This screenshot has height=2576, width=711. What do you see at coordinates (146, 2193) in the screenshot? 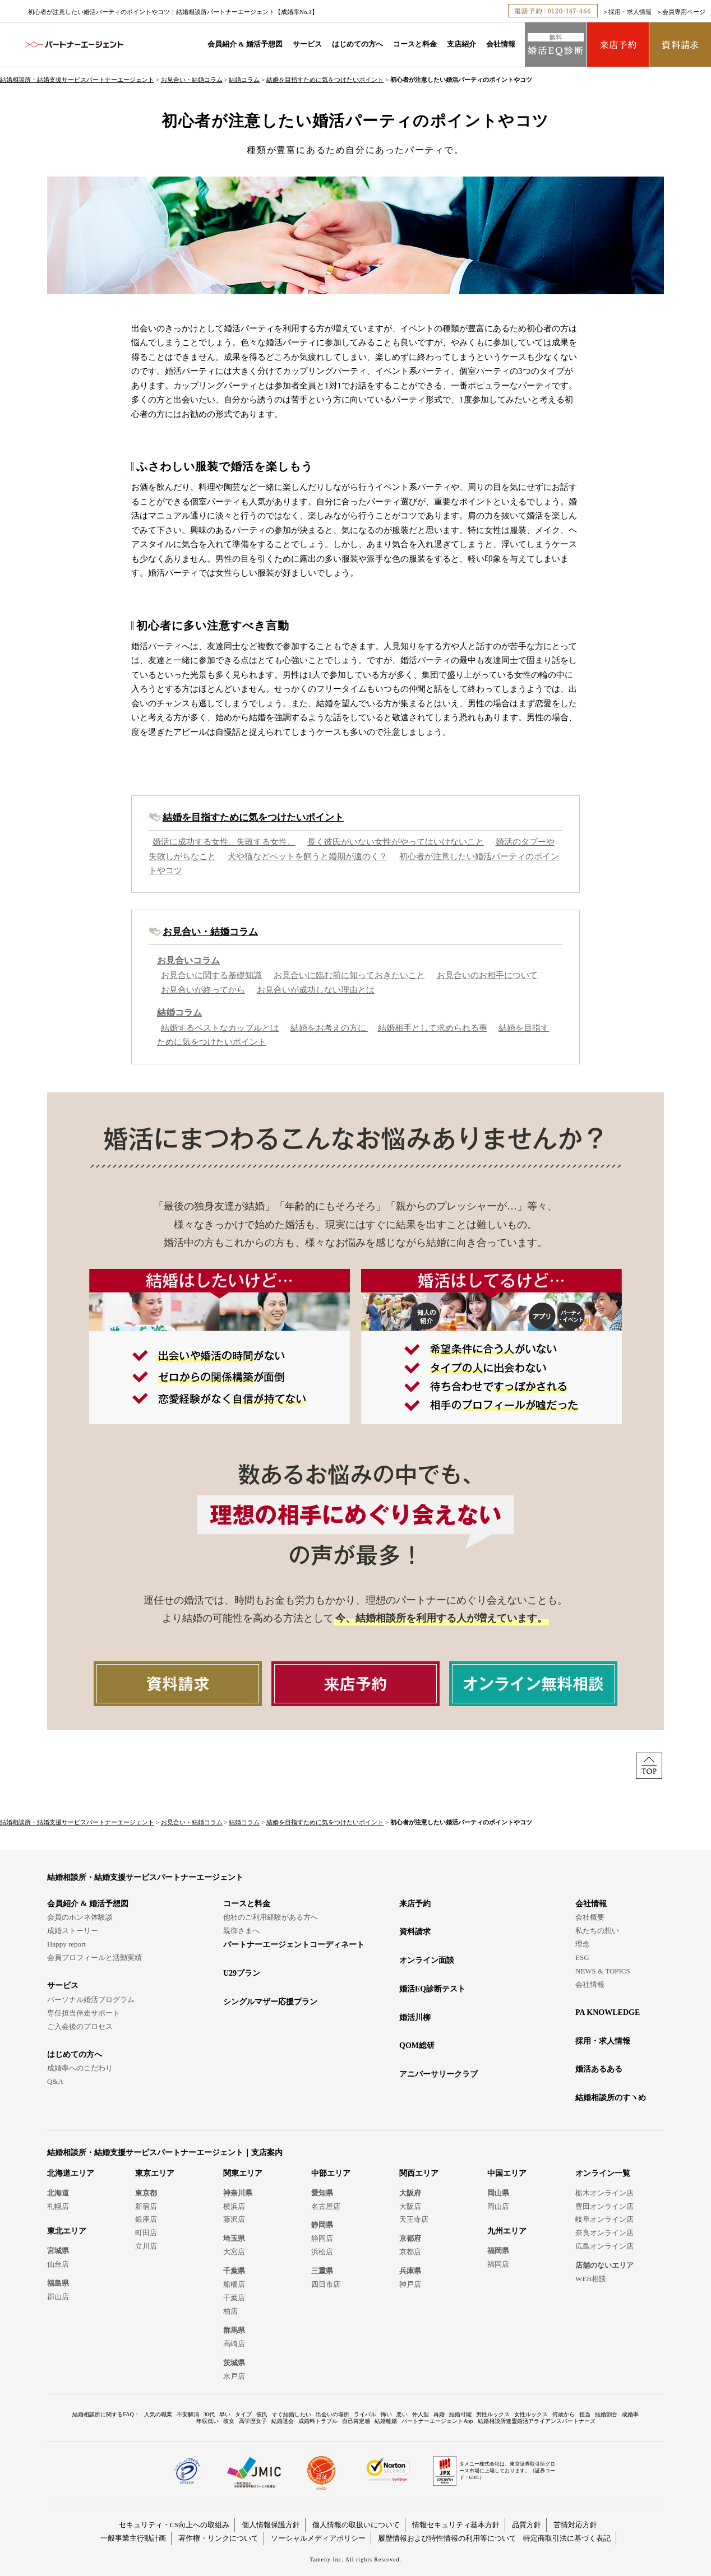
I see `東京都` at bounding box center [146, 2193].